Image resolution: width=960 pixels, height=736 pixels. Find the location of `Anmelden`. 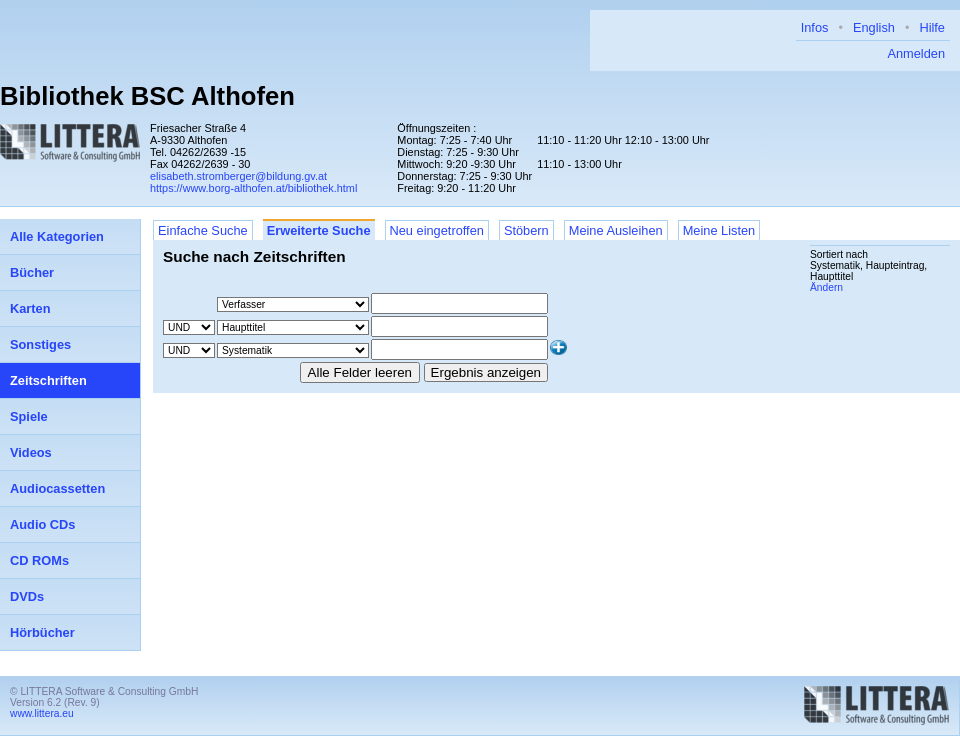

Anmelden is located at coordinates (916, 53).